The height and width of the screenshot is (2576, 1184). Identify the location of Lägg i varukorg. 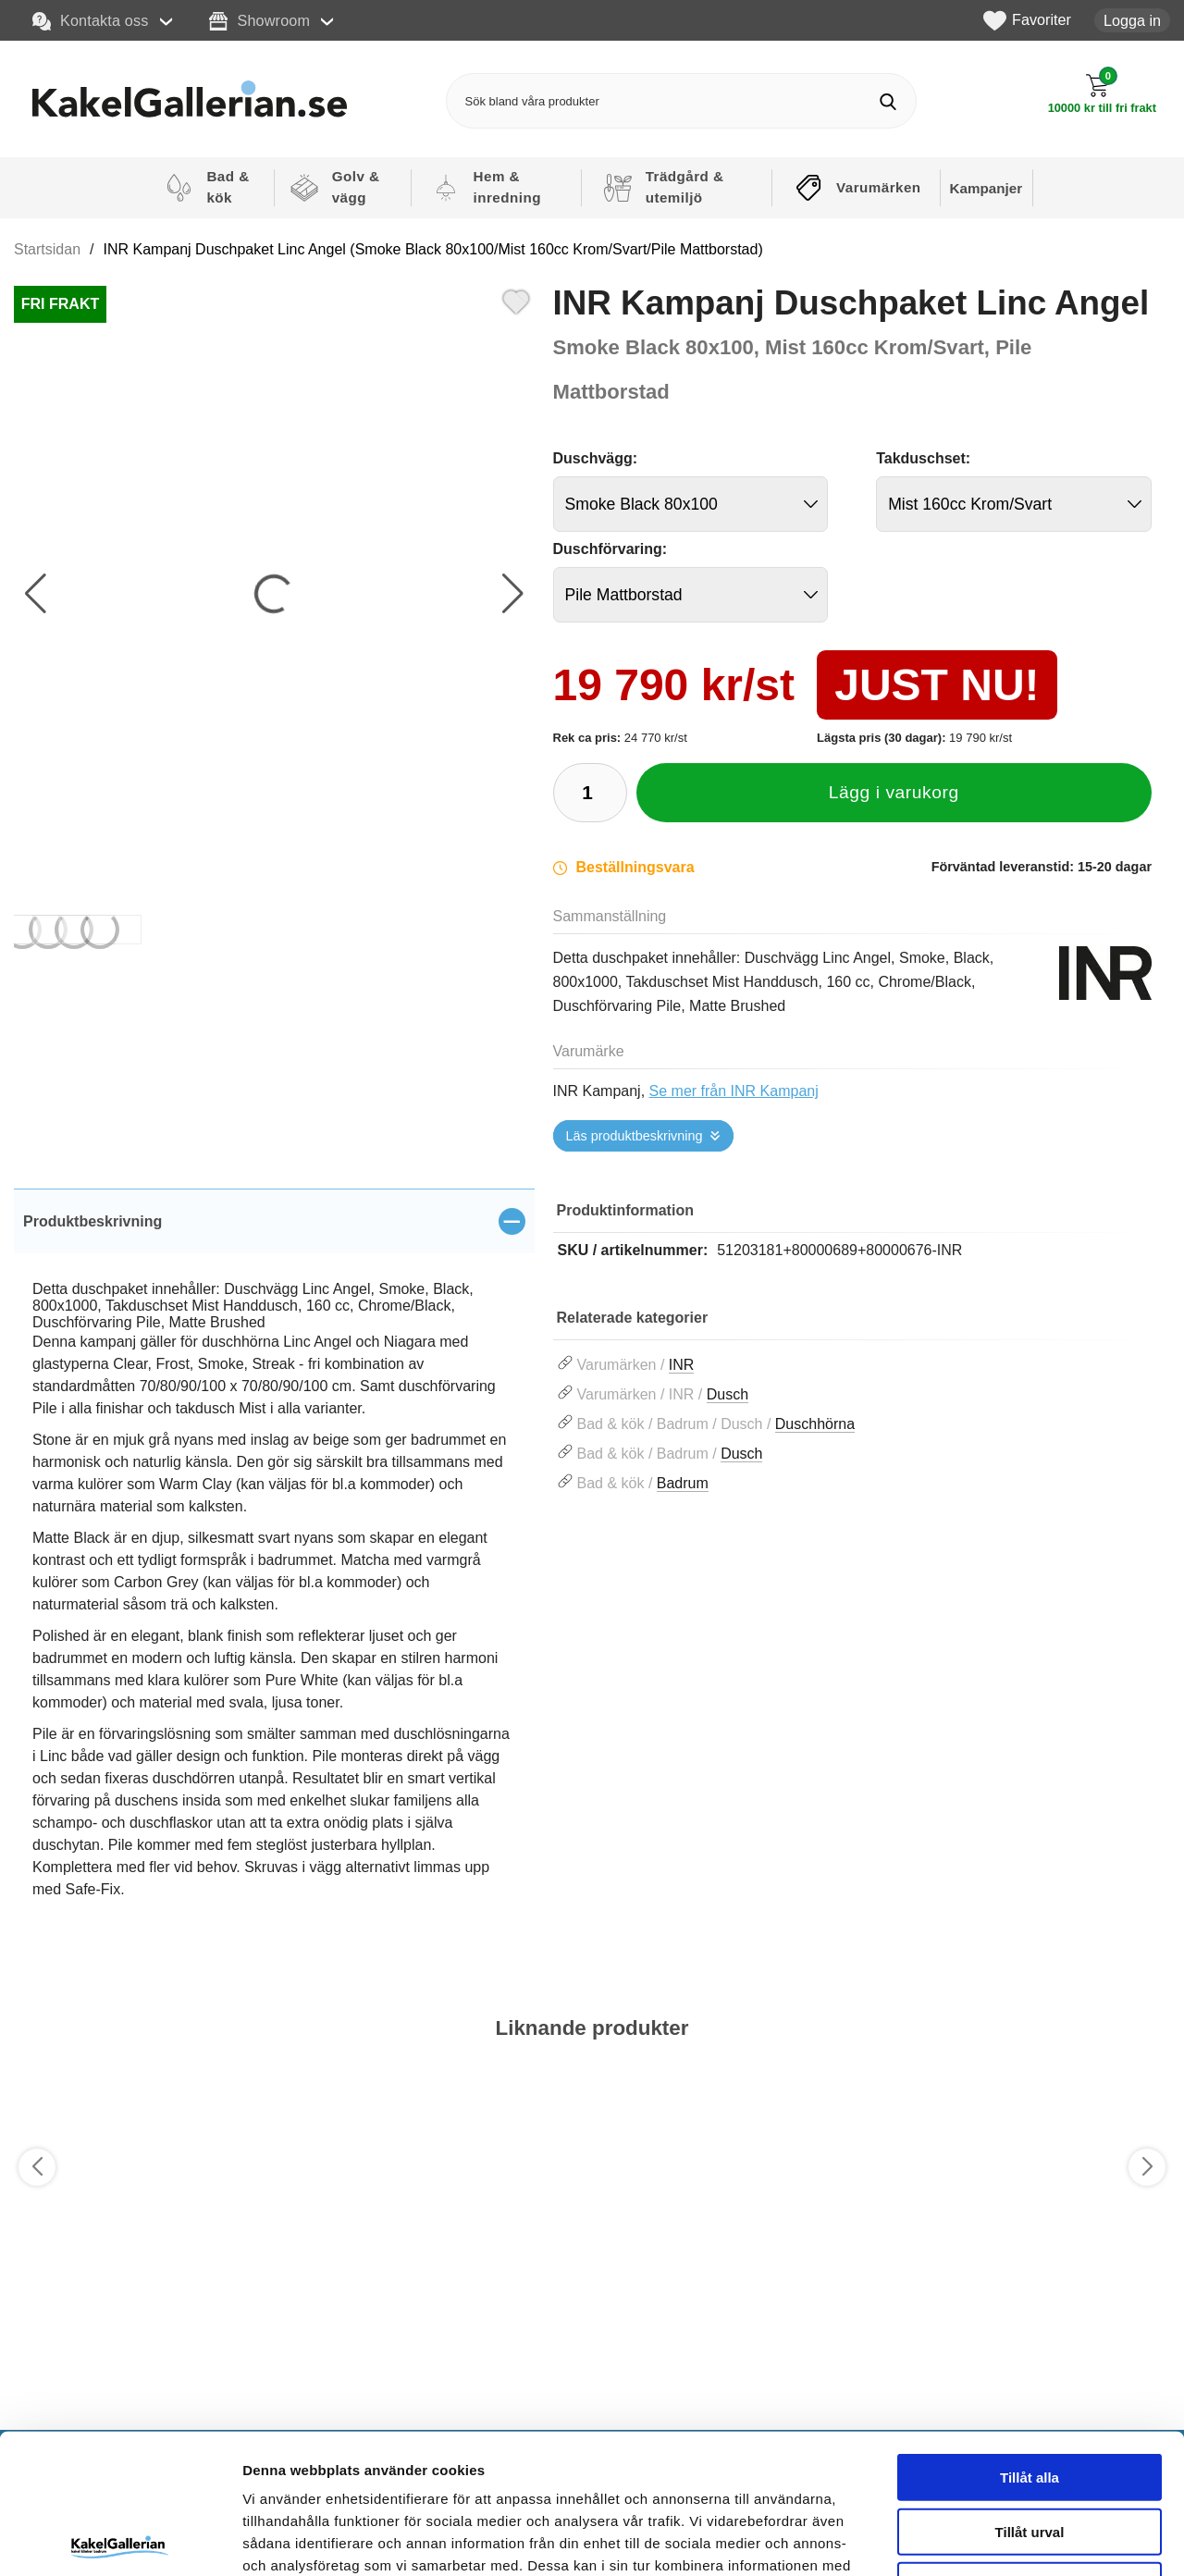
(894, 792).